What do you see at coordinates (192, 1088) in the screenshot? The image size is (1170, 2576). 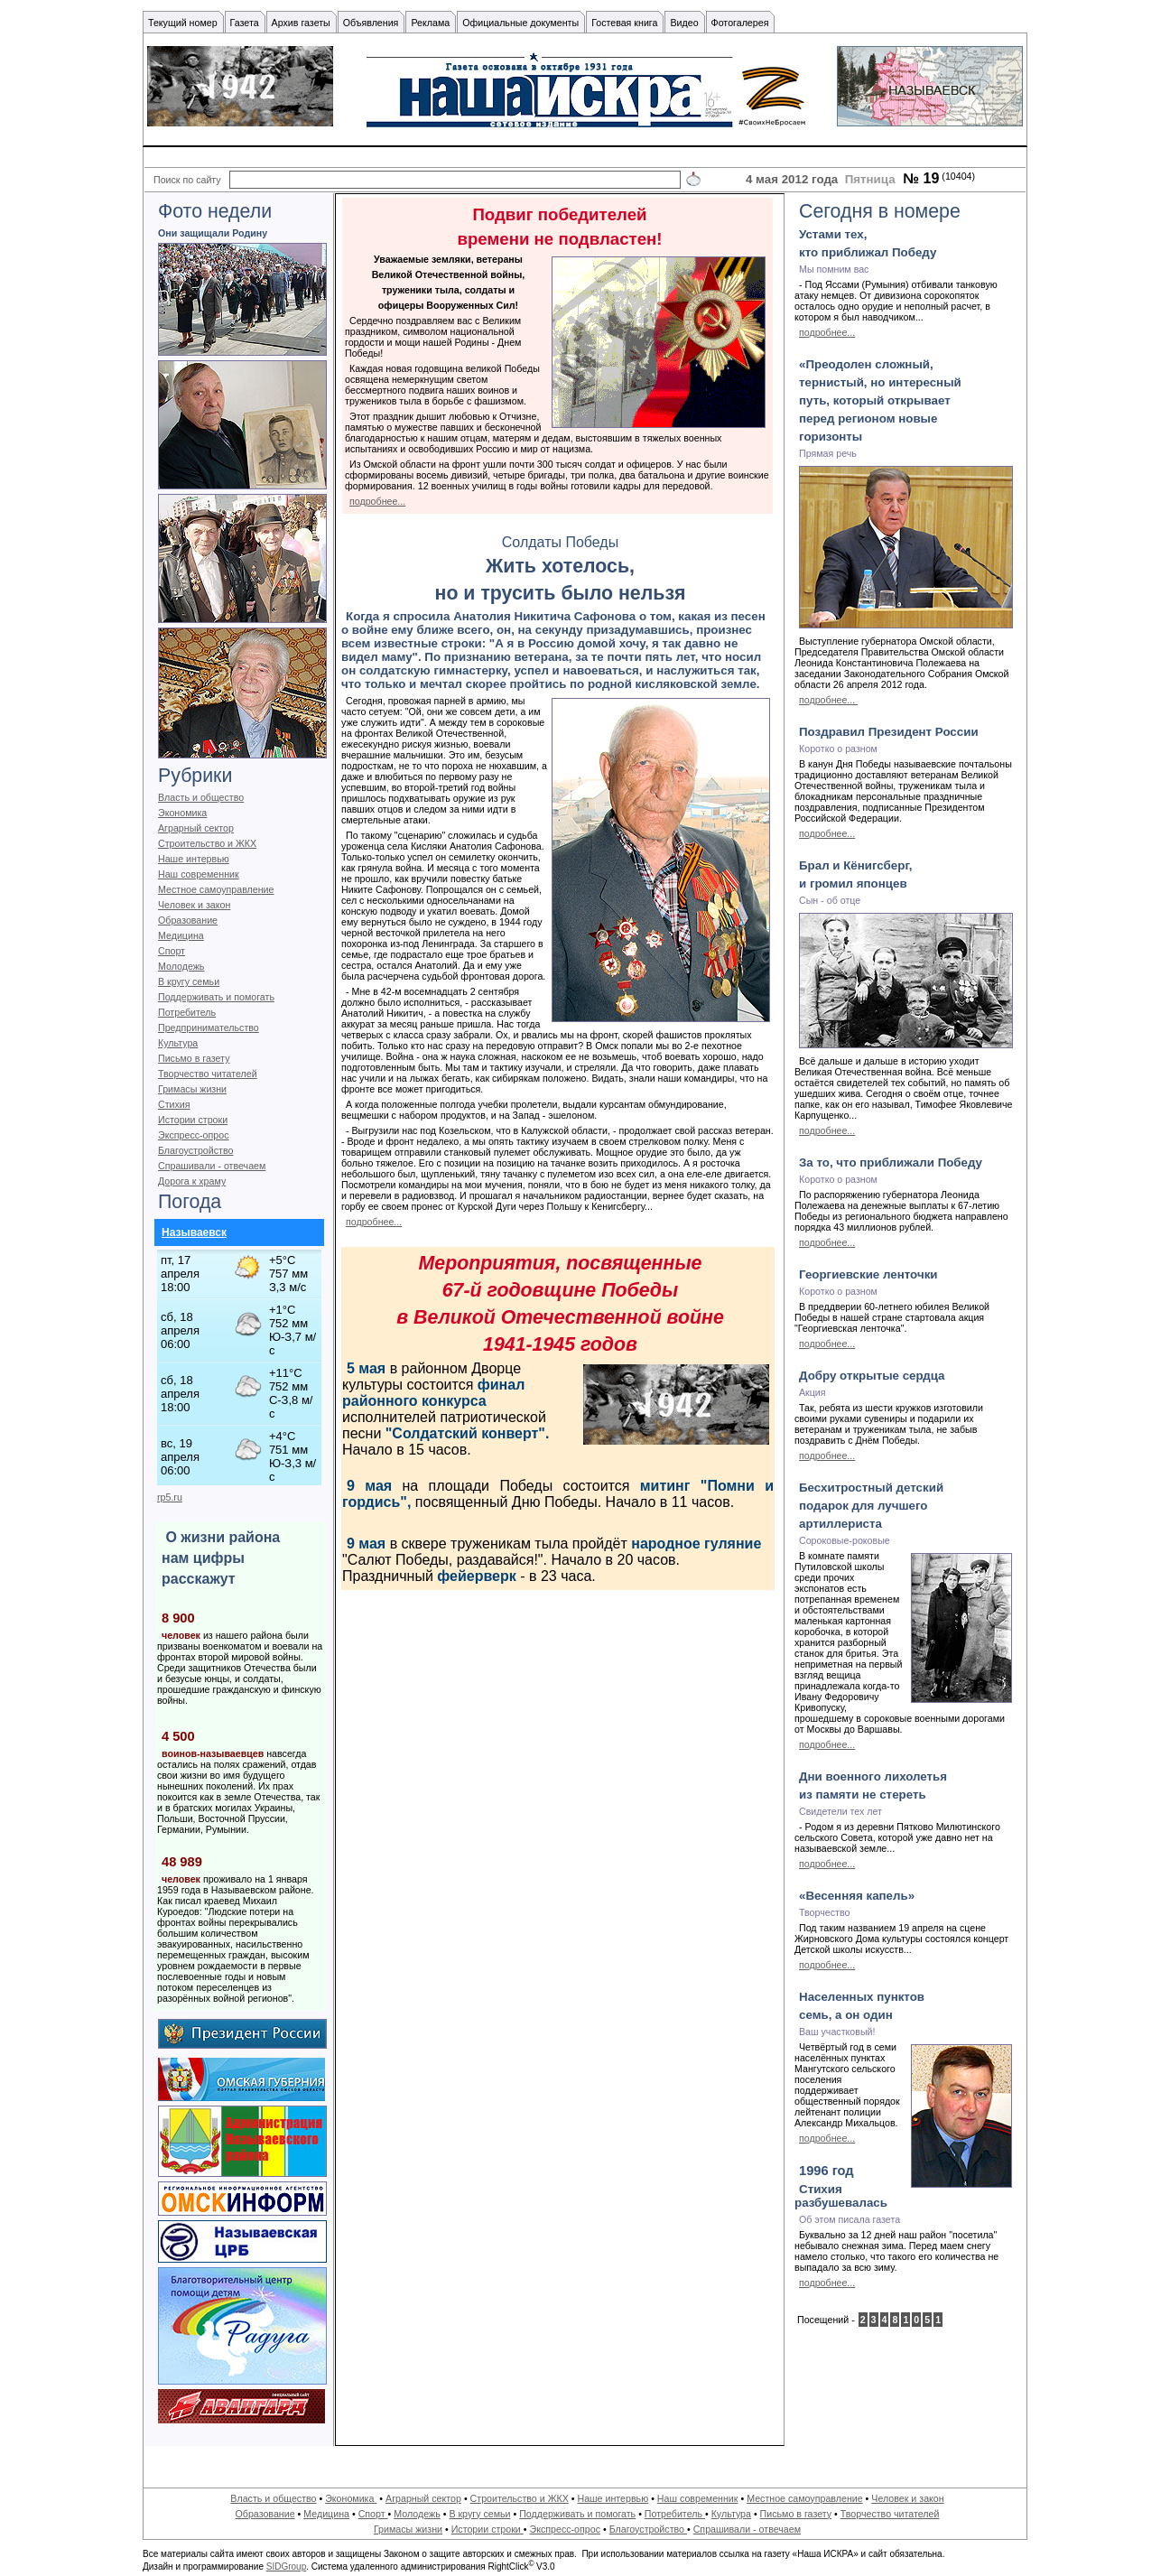 I see `Гримасы жизни` at bounding box center [192, 1088].